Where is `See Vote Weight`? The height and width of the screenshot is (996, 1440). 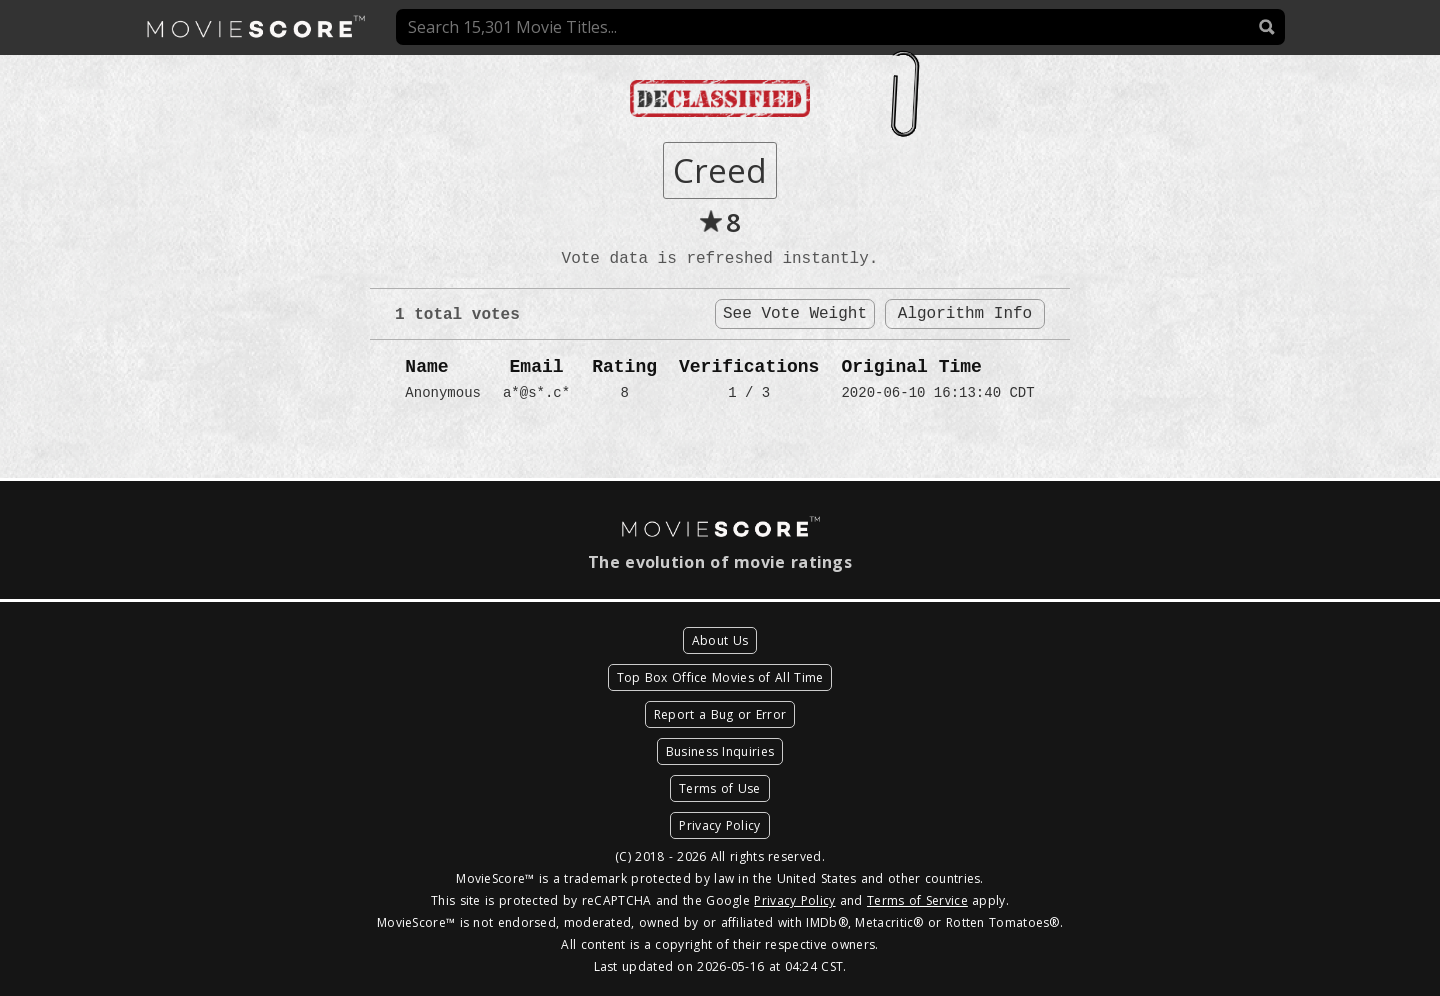 See Vote Weight is located at coordinates (795, 314).